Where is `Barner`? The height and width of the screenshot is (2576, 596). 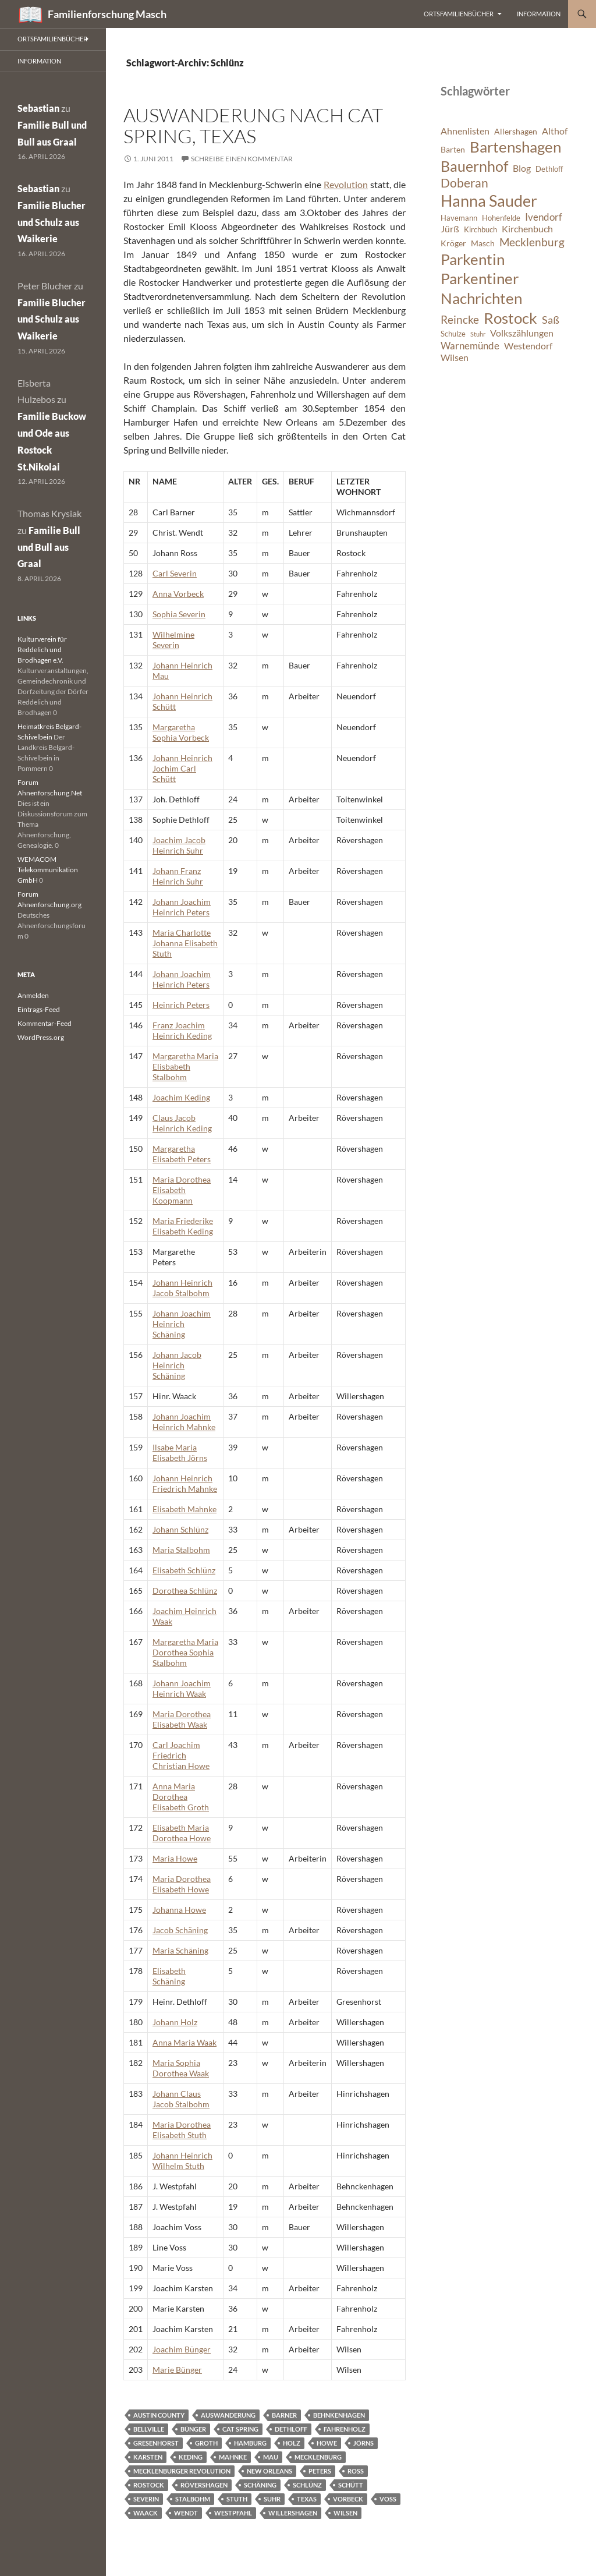
Barner is located at coordinates (284, 2415).